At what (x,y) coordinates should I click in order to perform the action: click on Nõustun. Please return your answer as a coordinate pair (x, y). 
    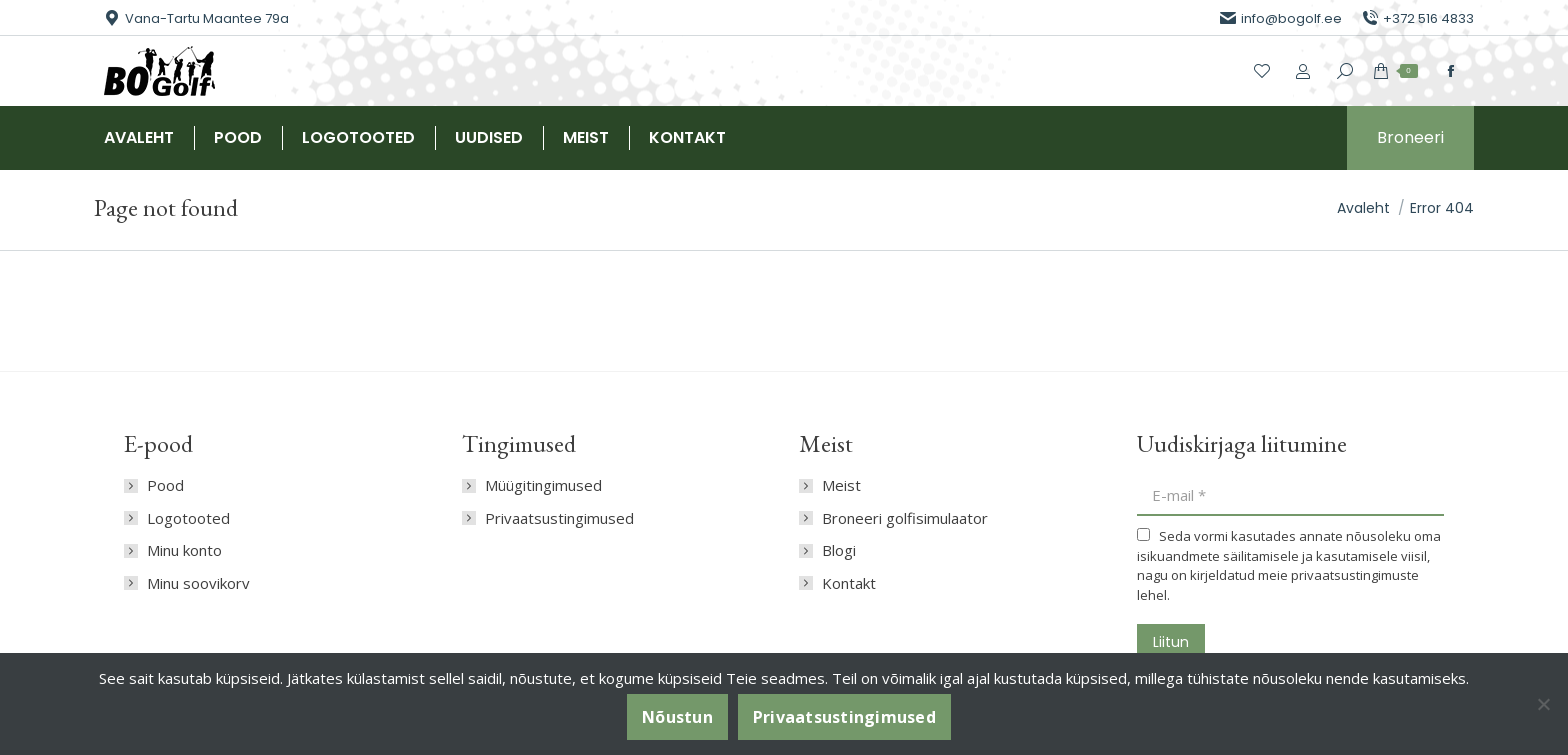
    Looking at the image, I should click on (677, 717).